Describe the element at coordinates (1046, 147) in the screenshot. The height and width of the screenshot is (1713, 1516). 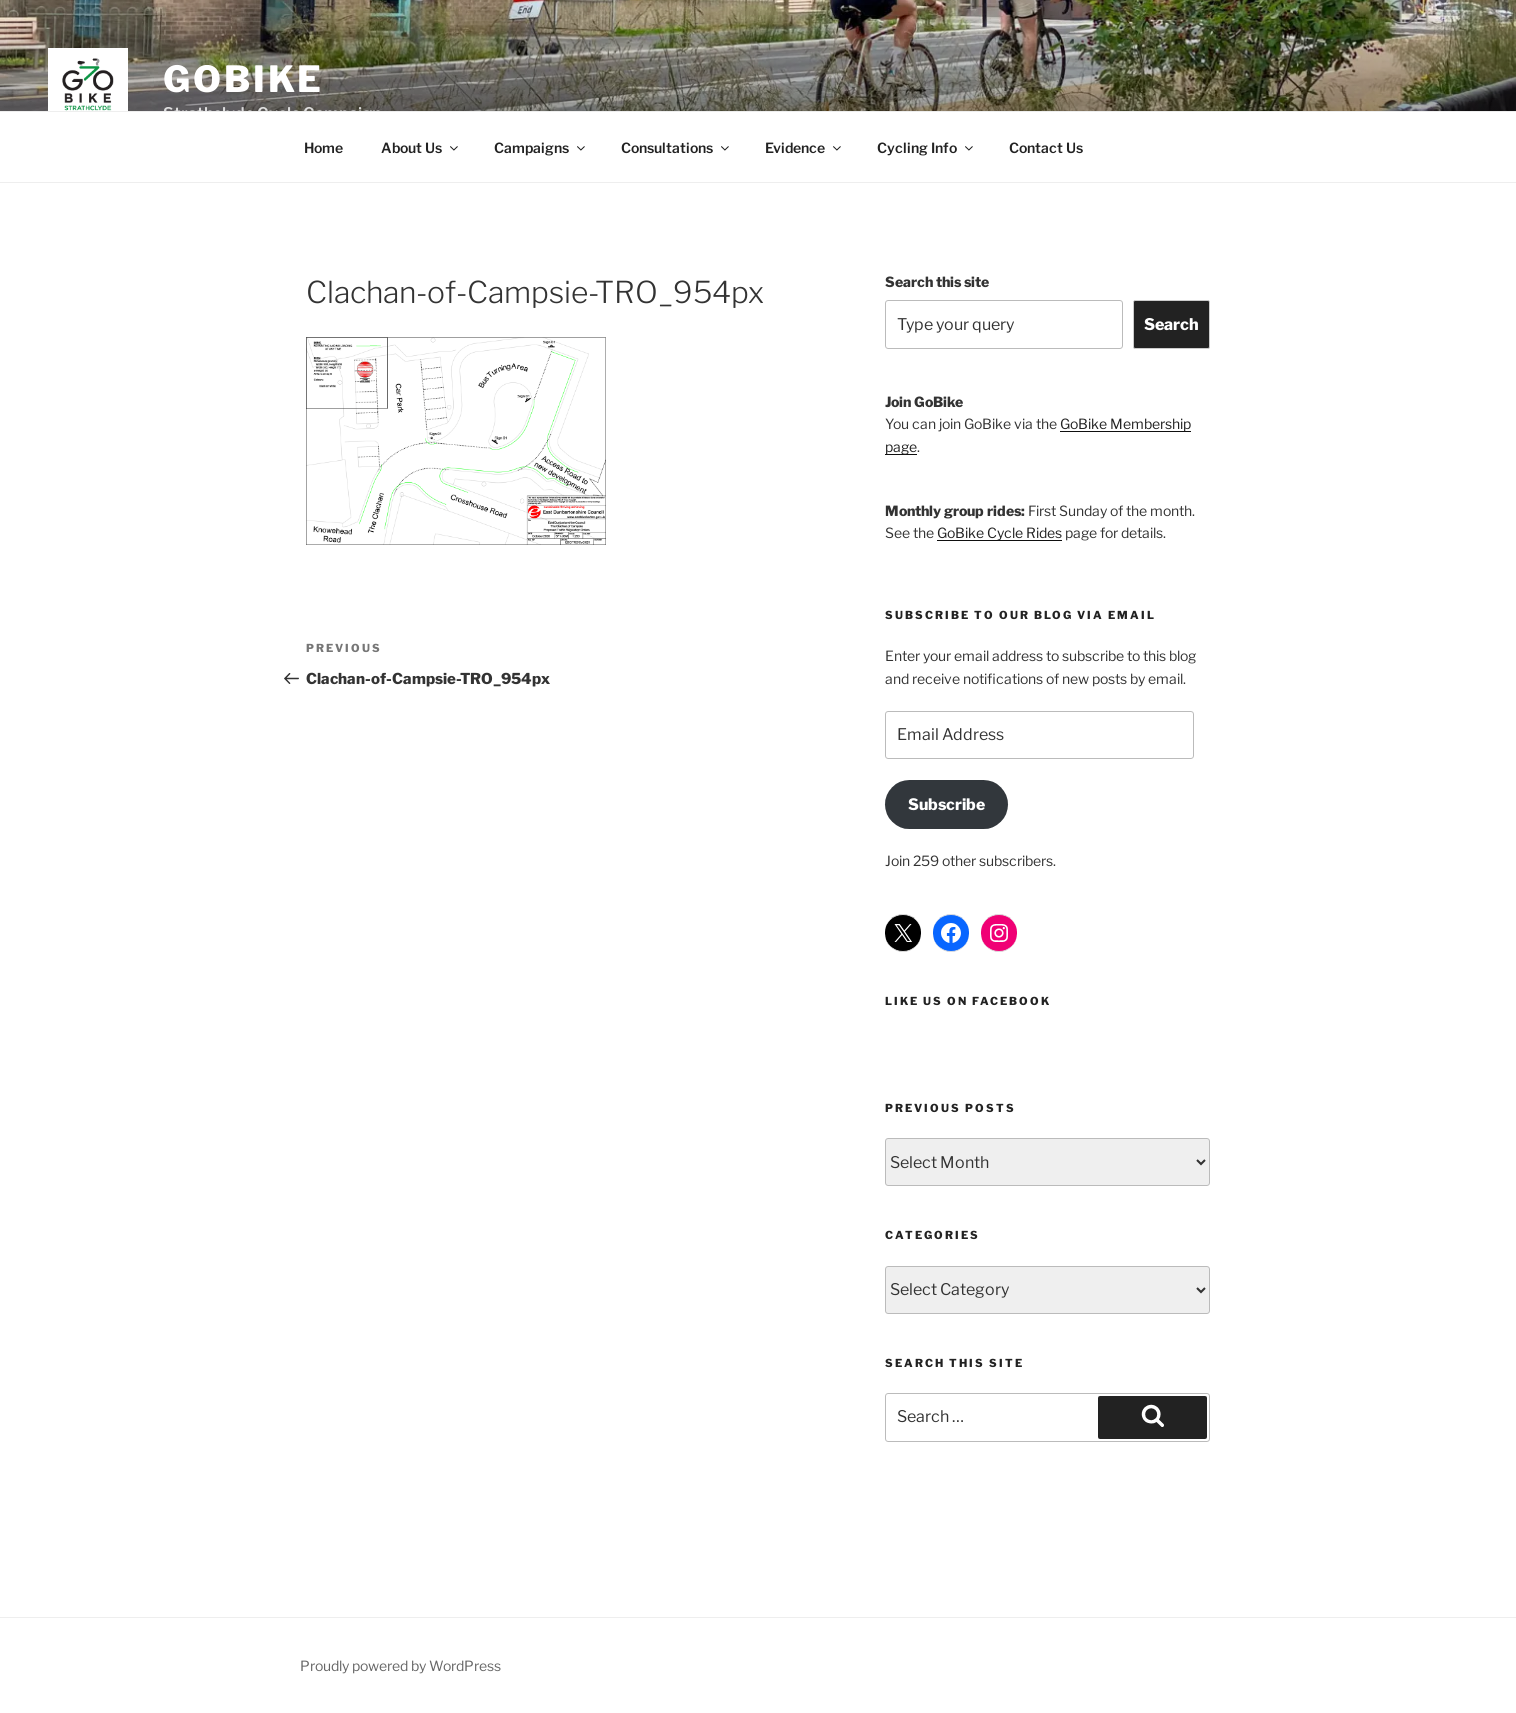
I see `Contact Us` at that location.